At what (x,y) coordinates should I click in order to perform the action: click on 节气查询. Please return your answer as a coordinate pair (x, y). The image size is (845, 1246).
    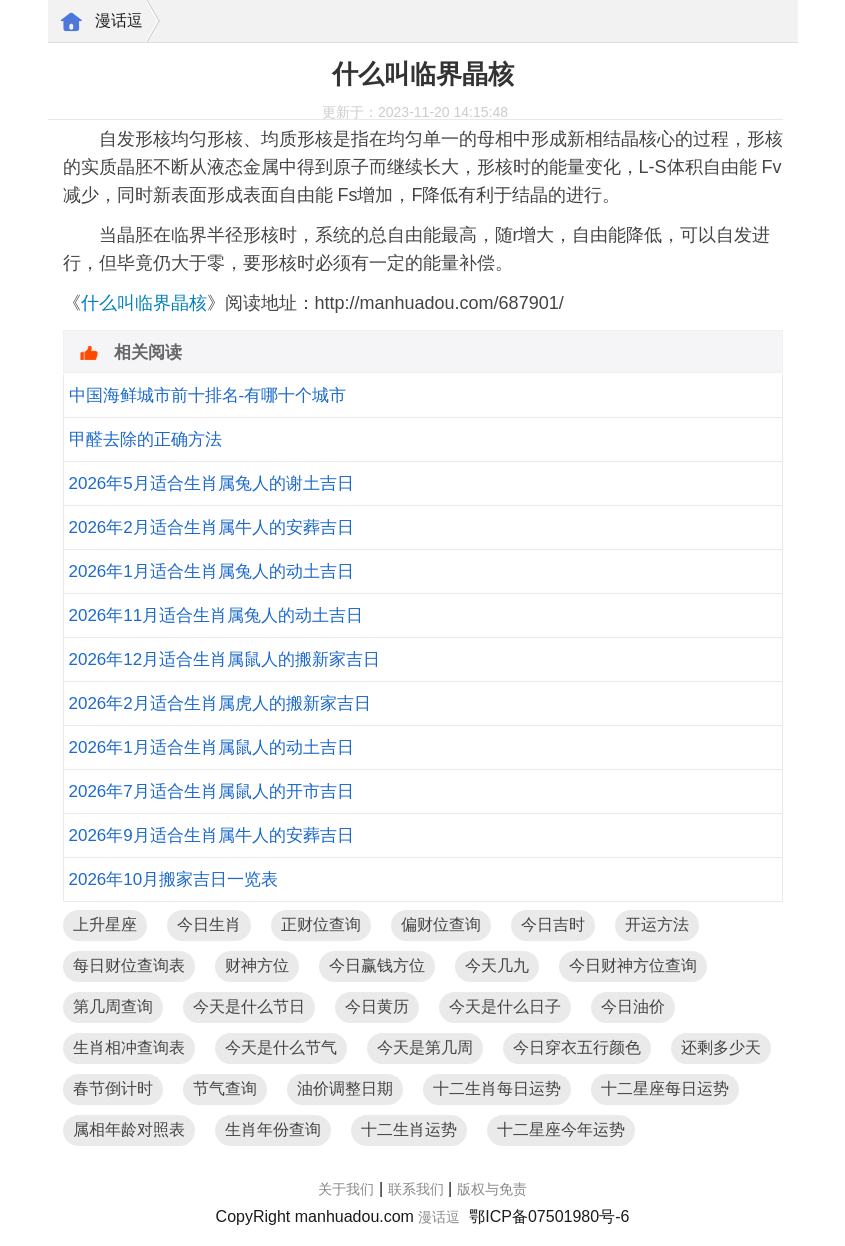
    Looking at the image, I should click on (225, 1088).